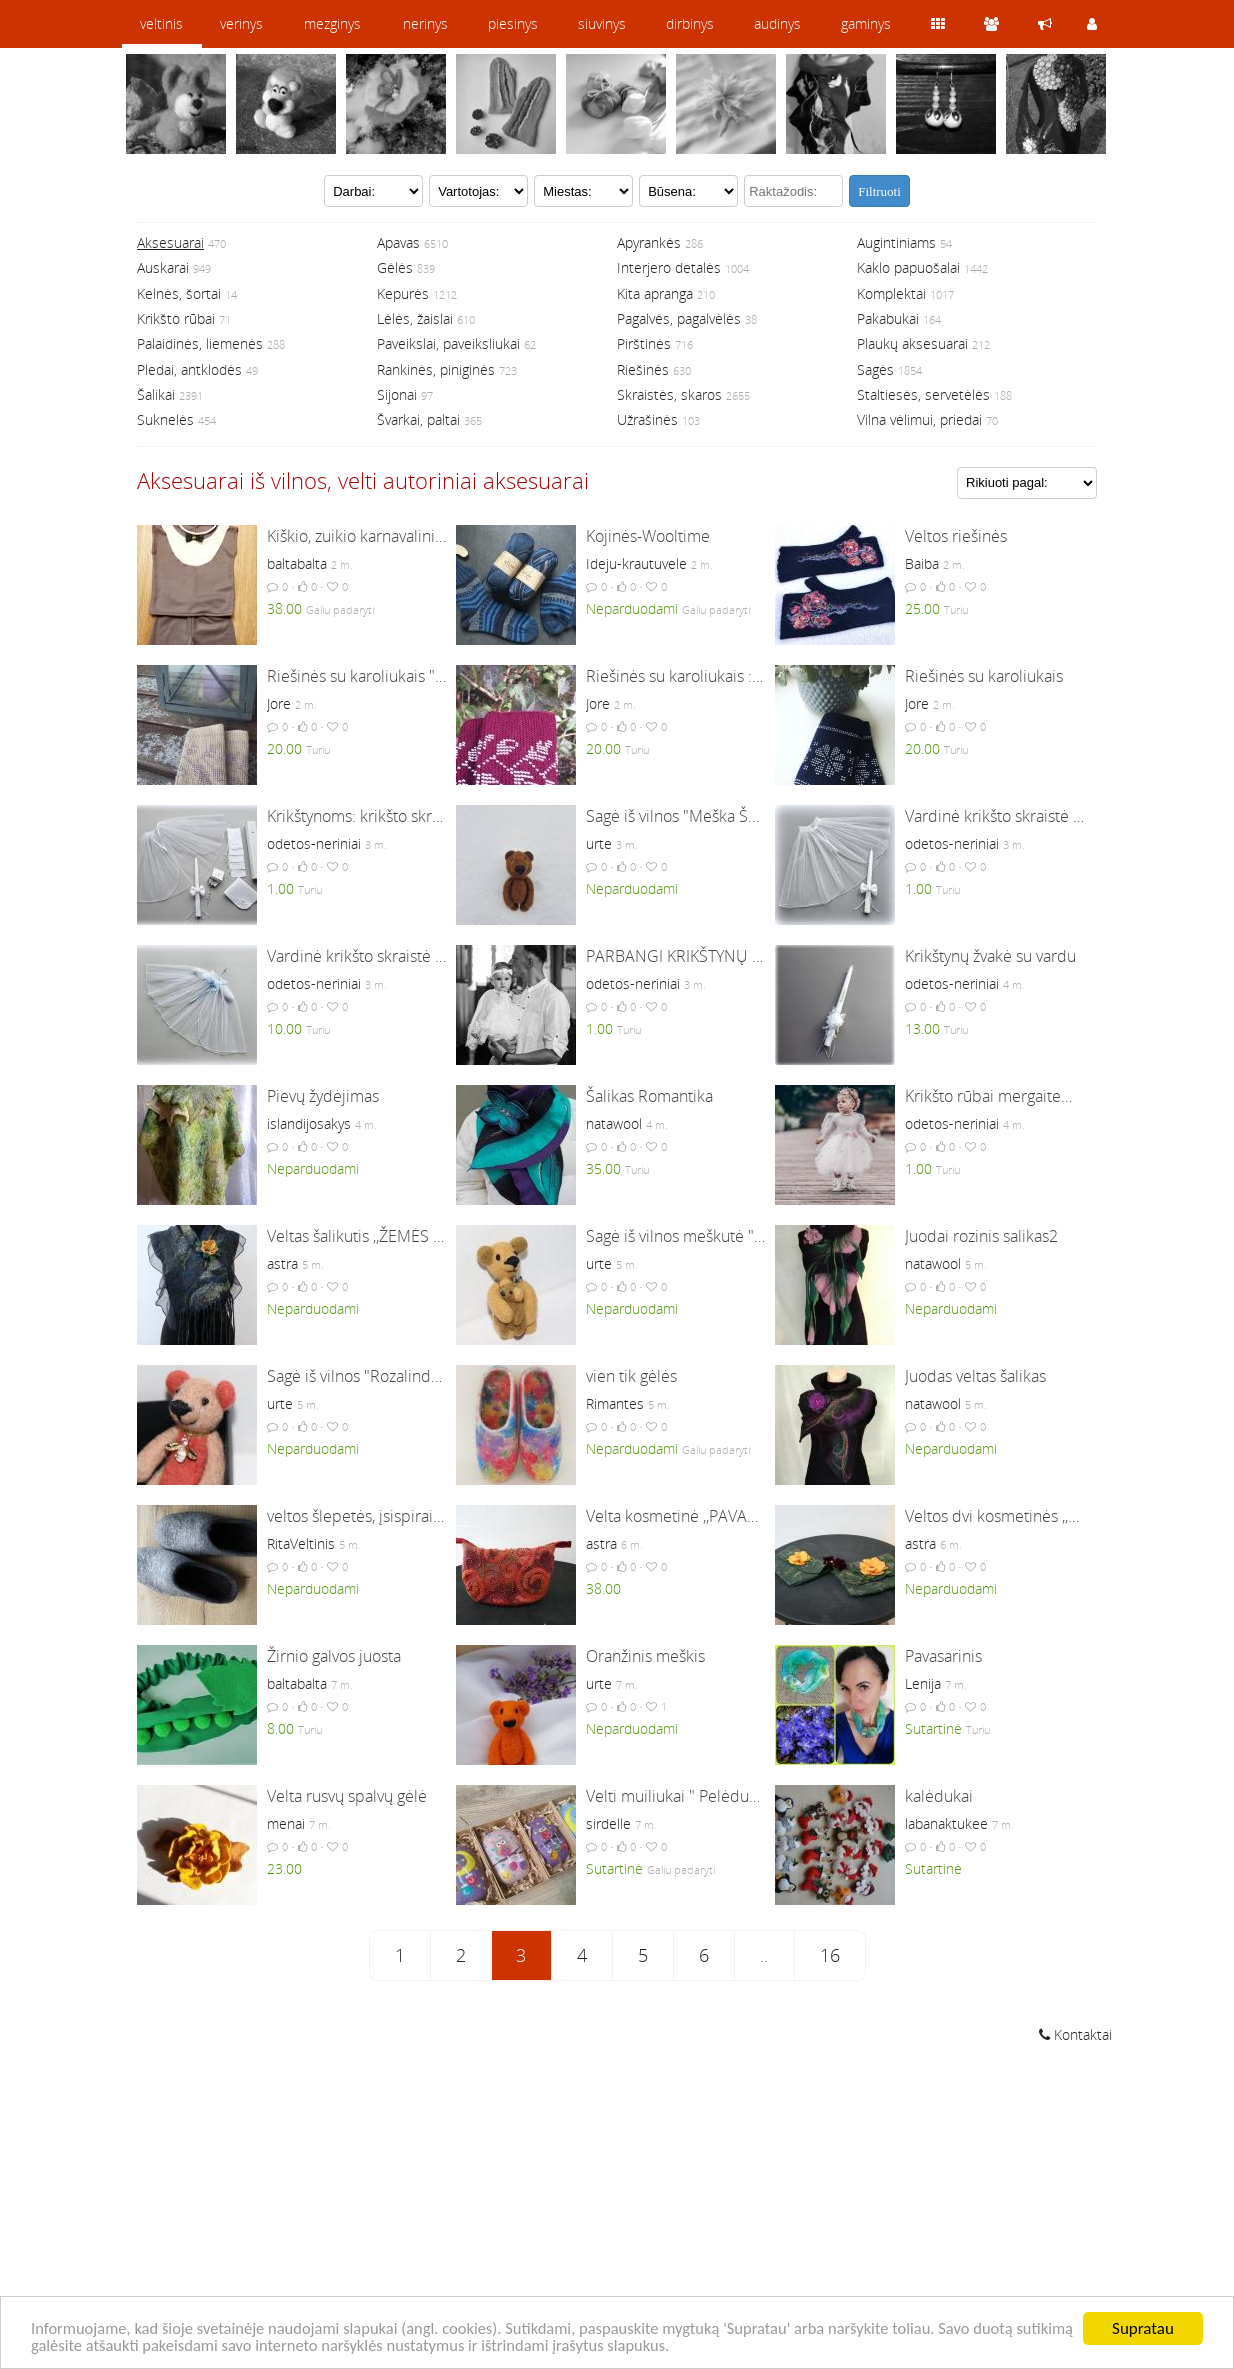  Describe the element at coordinates (156, 394) in the screenshot. I see `Šalikai` at that location.